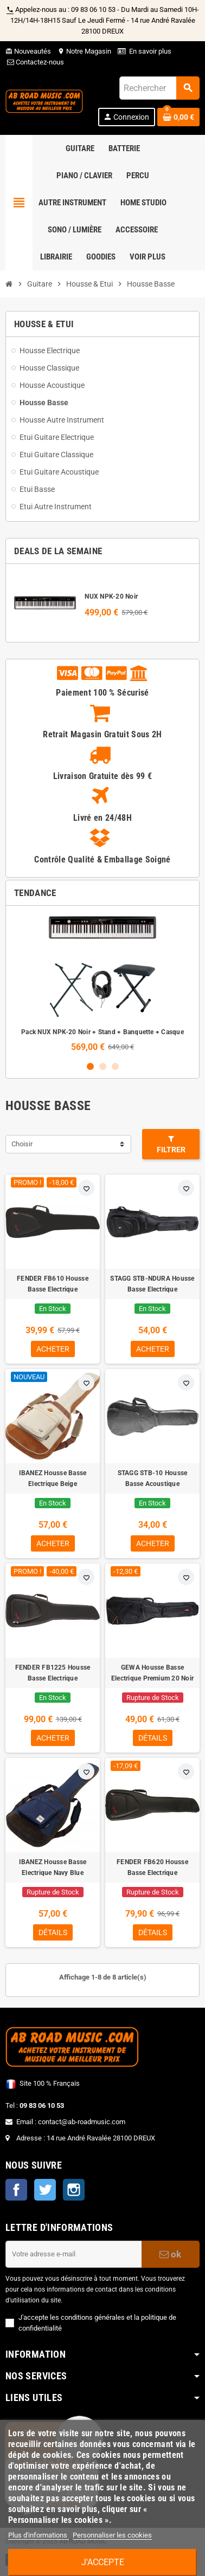  I want to click on 1 [button], so click(90, 1066).